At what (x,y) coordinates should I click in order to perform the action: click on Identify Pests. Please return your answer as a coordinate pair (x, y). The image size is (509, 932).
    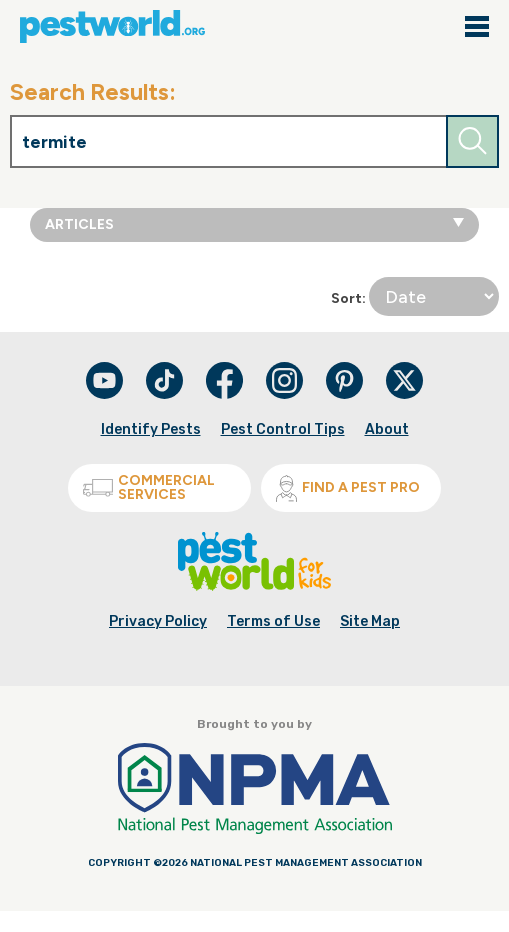
    Looking at the image, I should click on (151, 429).